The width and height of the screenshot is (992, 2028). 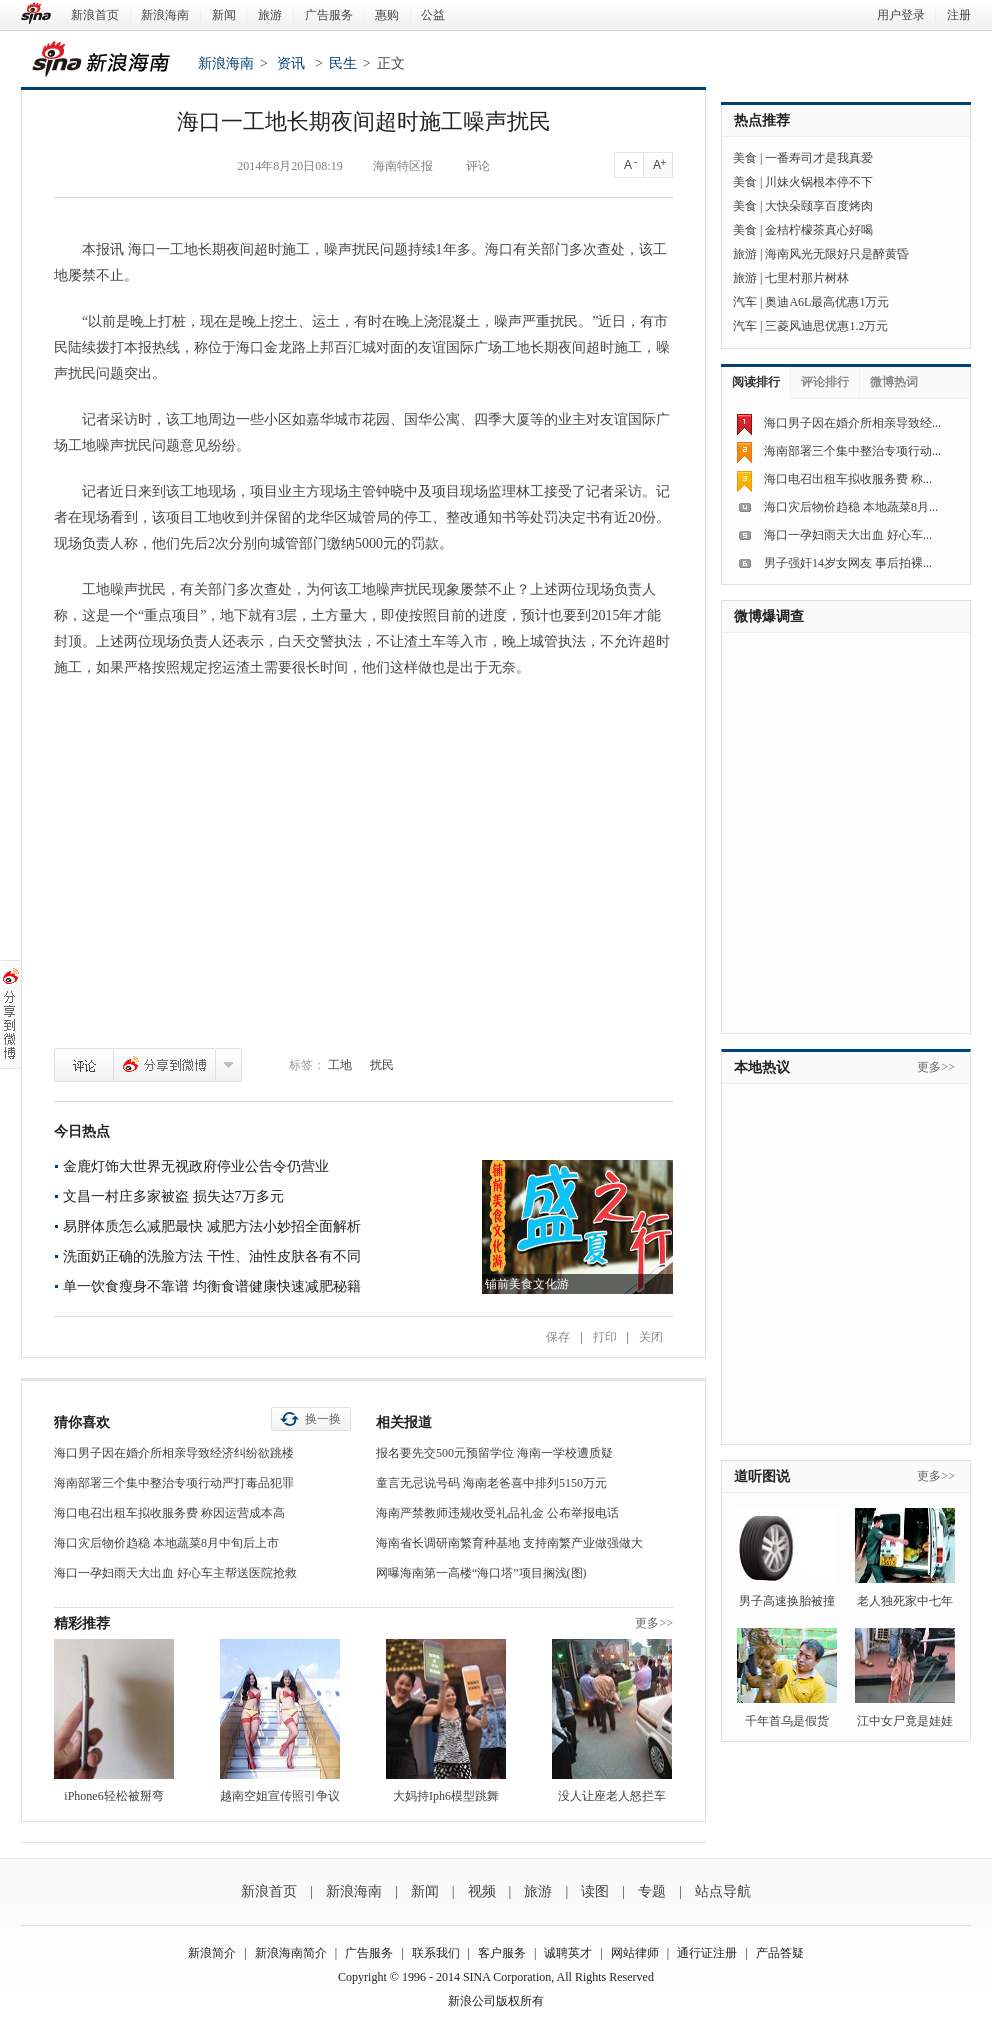 I want to click on 新浪首页, so click(x=95, y=15).